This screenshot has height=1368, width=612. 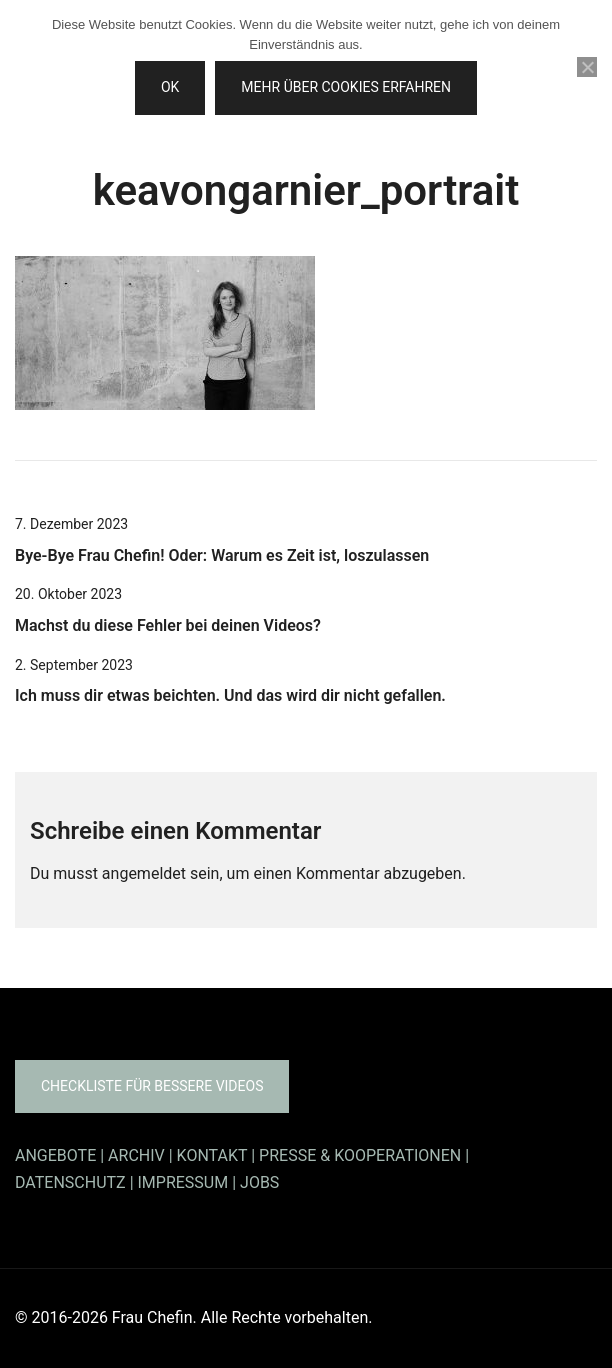 I want to click on DATENSCHUTZ, so click(x=70, y=1182).